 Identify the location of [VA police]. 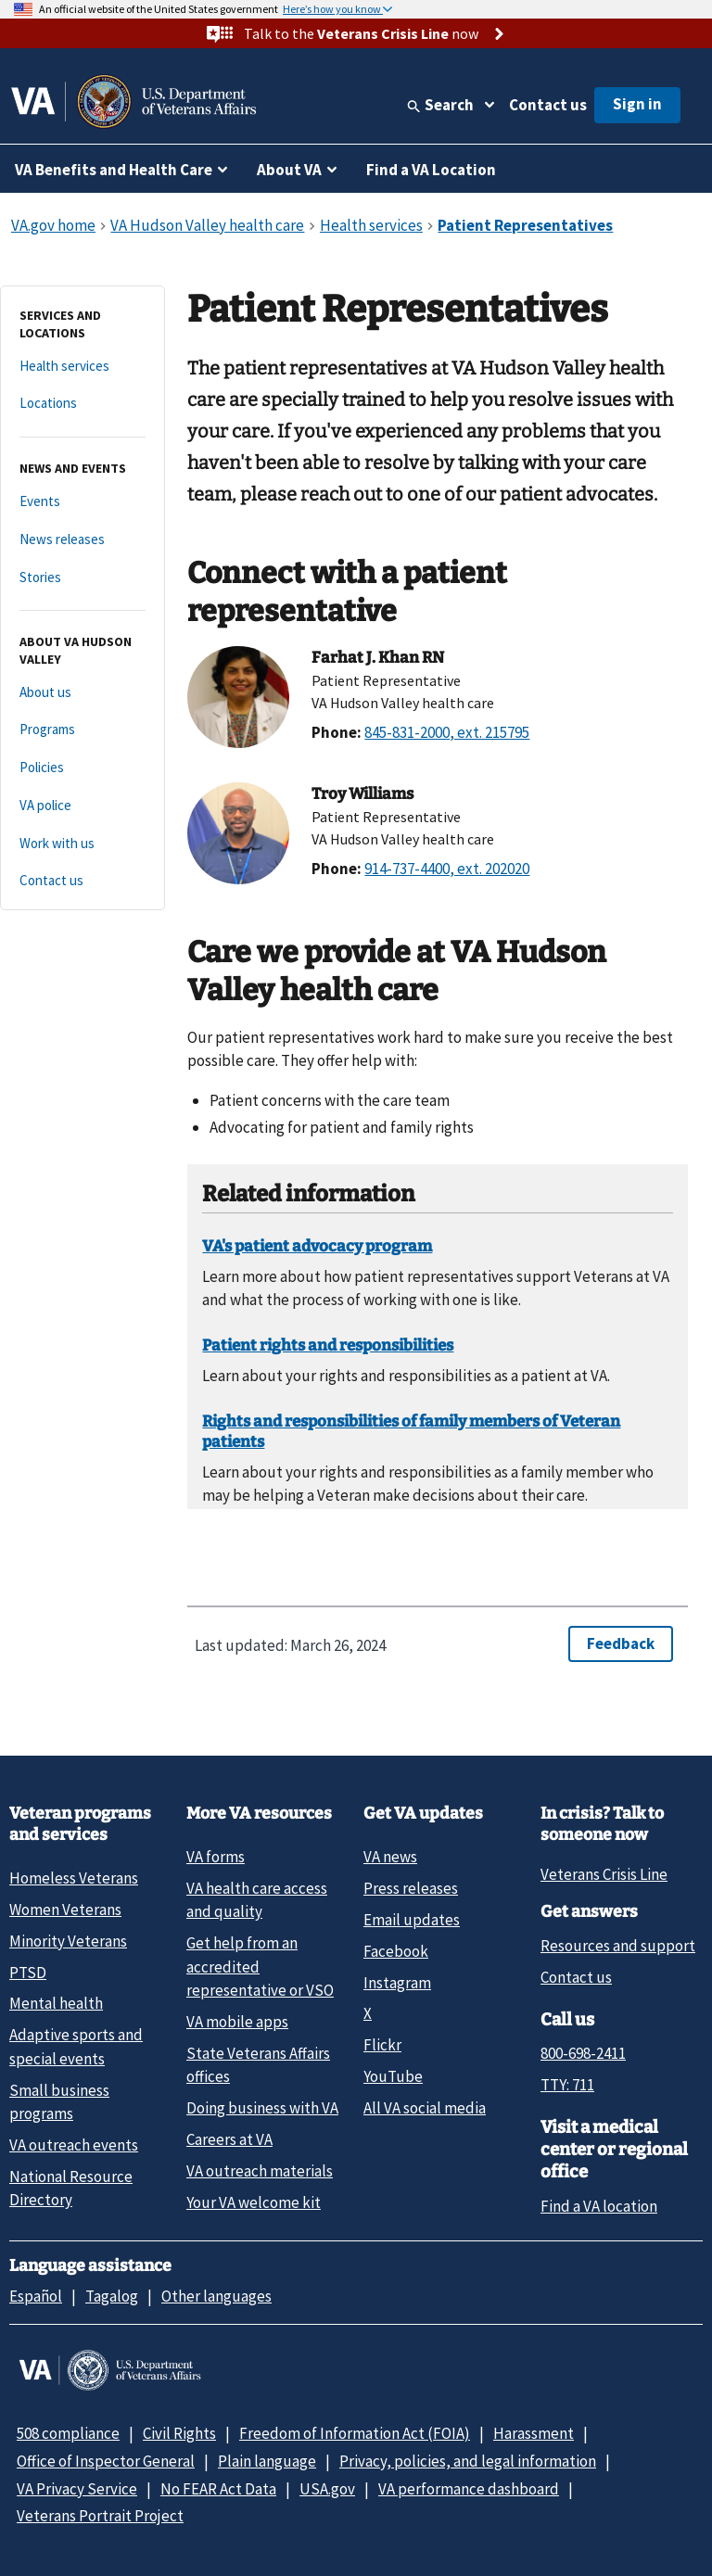
(82, 806).